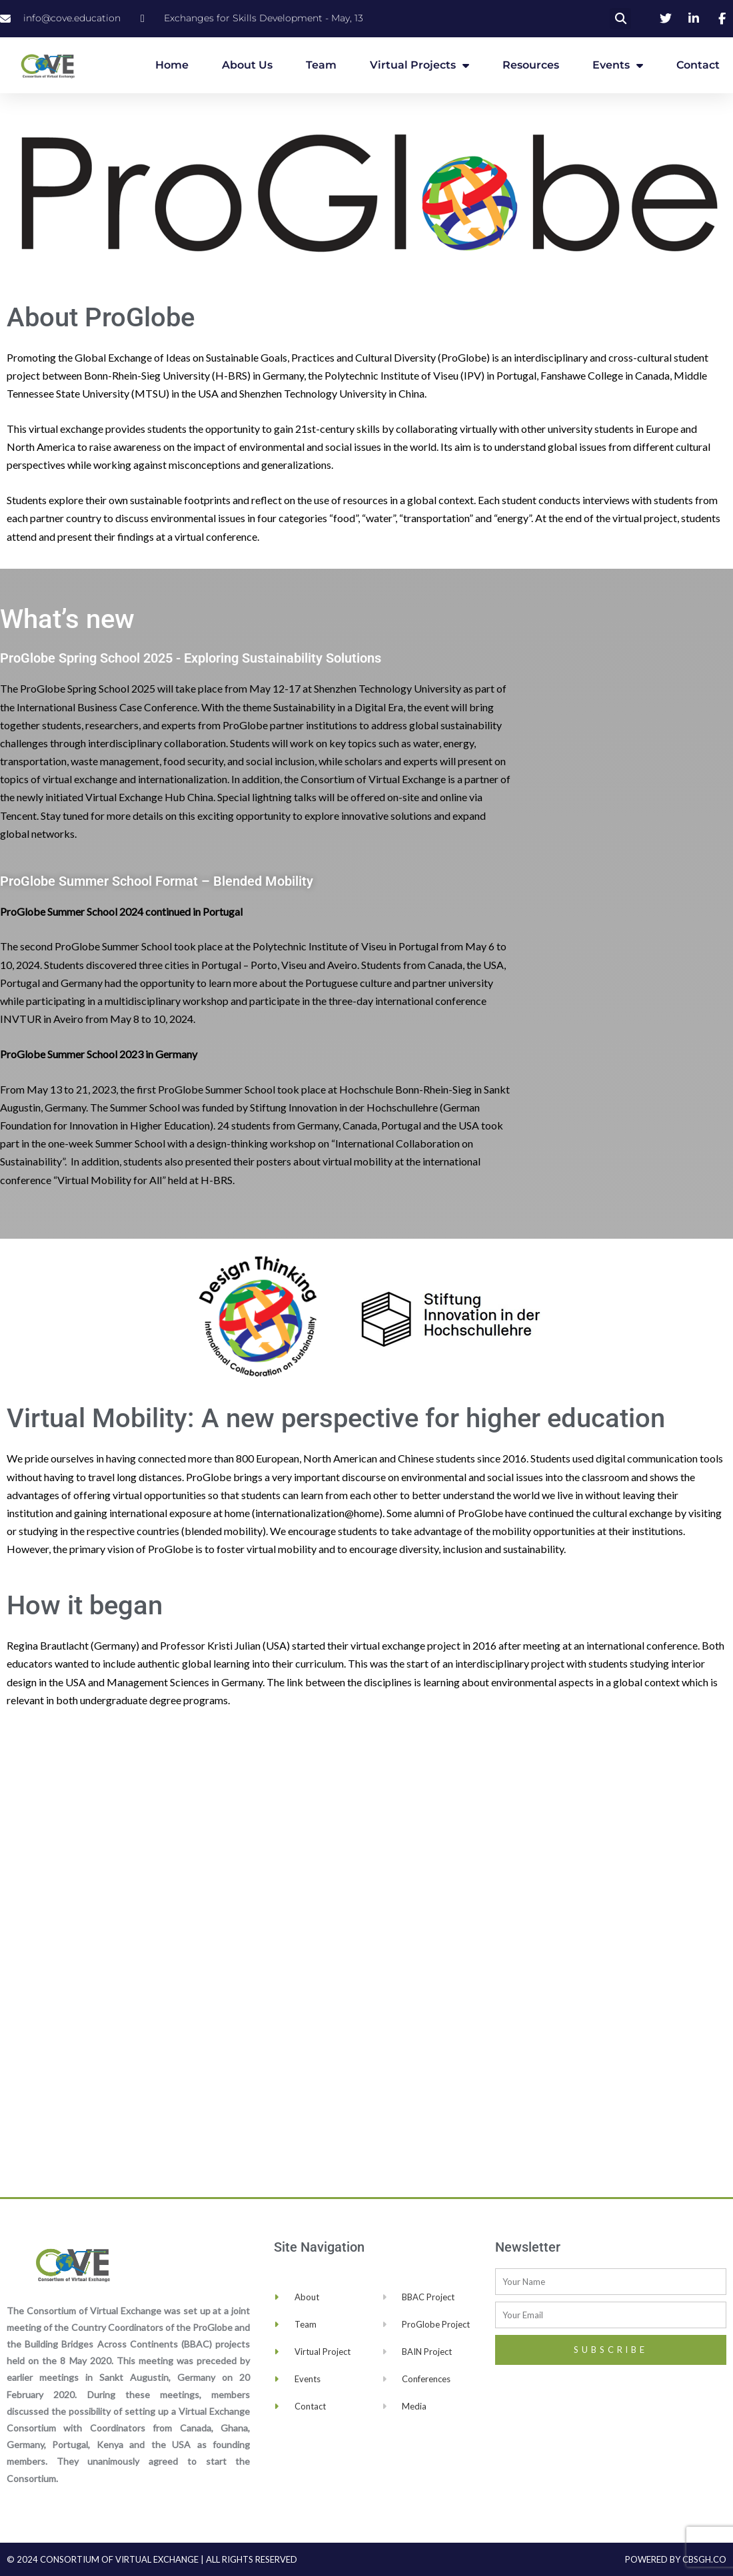 Image resolution: width=733 pixels, height=2576 pixels. I want to click on Virtual Projects, so click(419, 65).